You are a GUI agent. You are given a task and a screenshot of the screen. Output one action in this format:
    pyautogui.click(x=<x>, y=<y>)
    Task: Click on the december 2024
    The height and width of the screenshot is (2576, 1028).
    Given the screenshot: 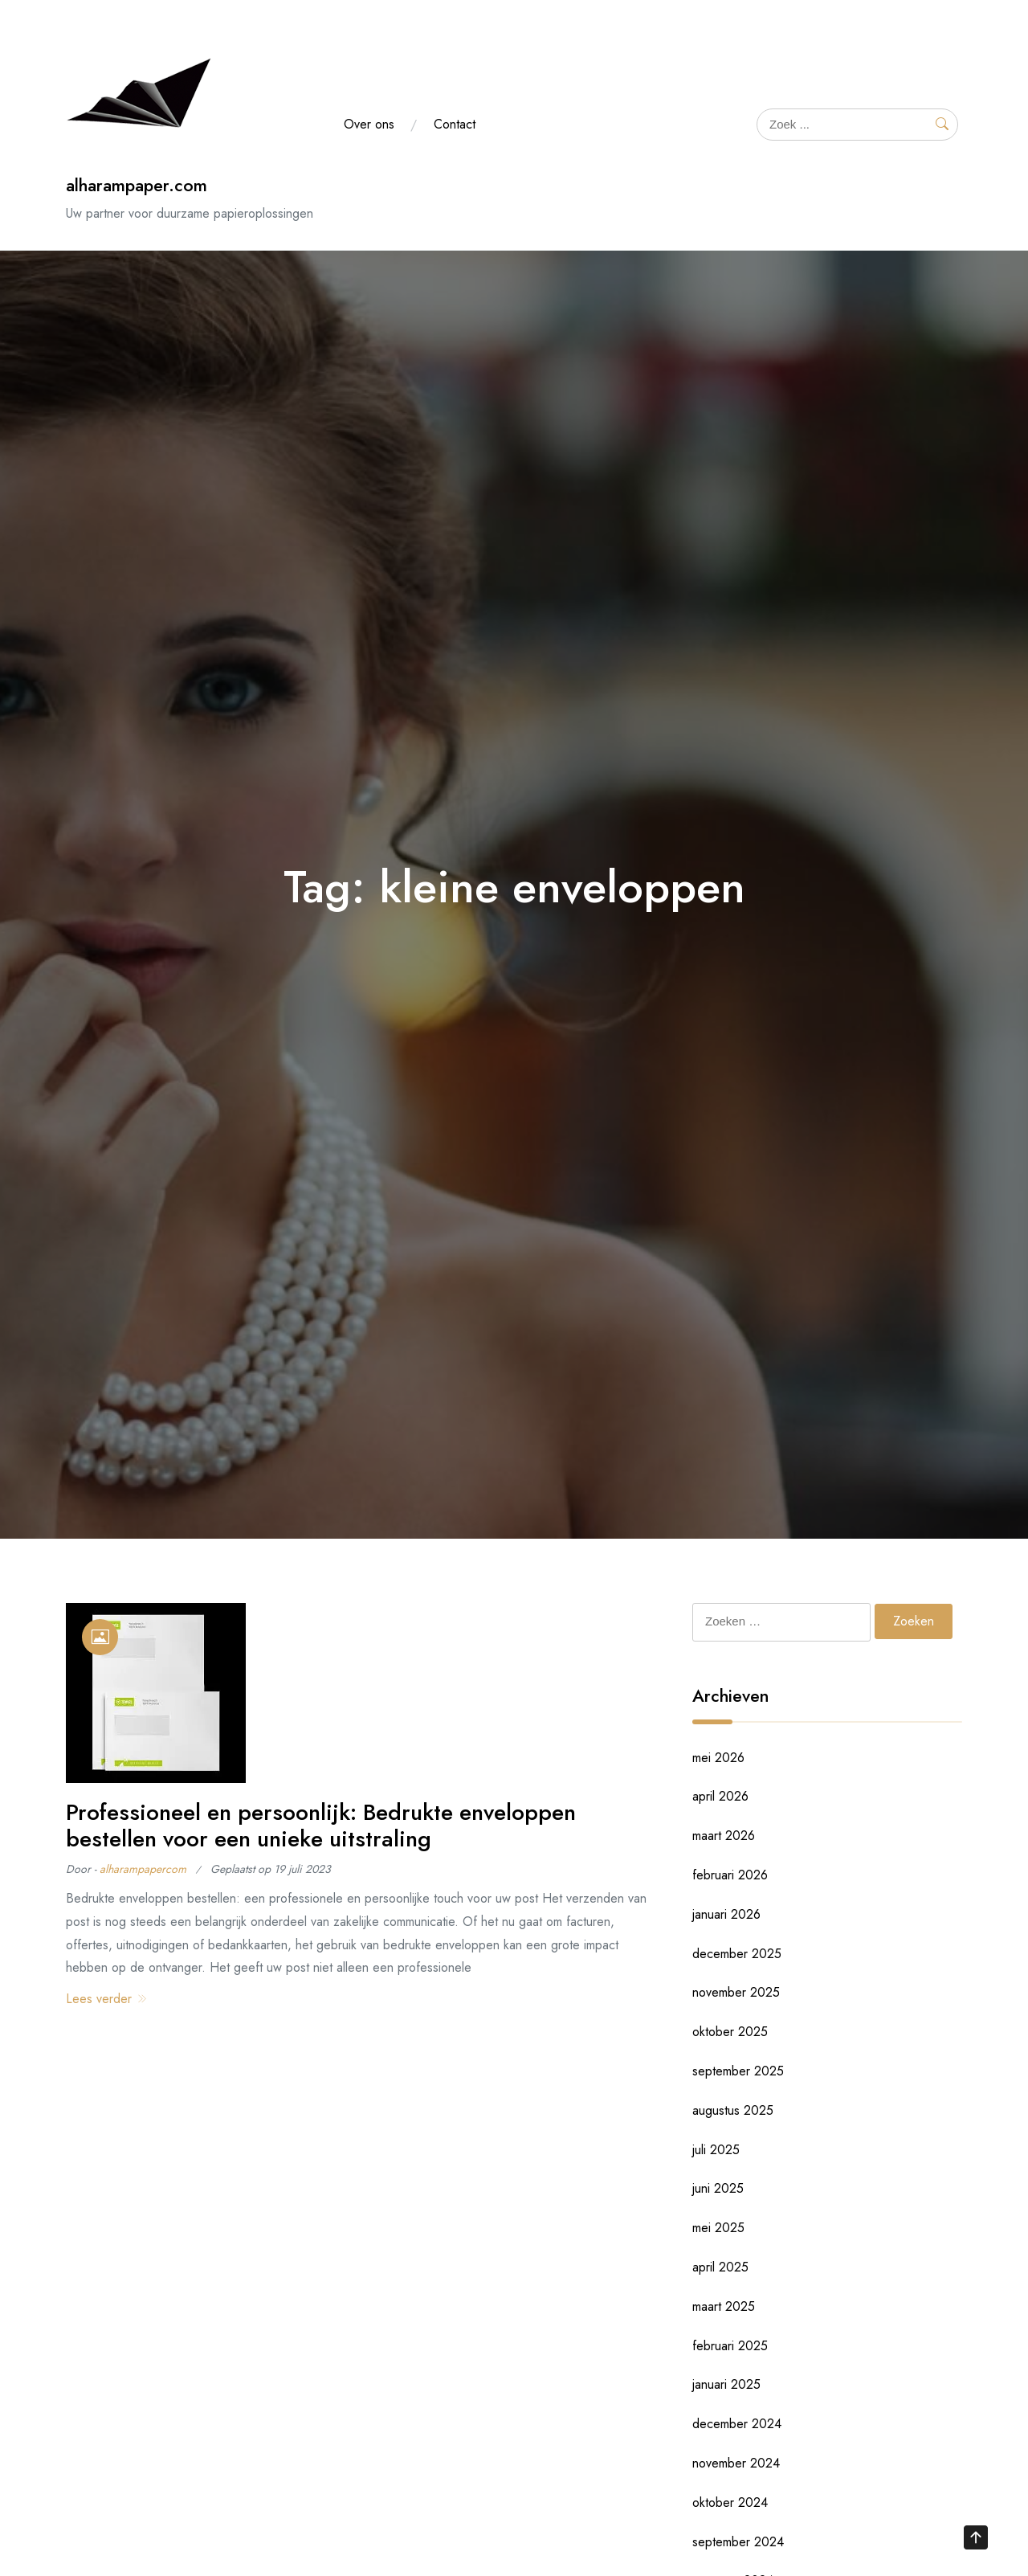 What is the action you would take?
    pyautogui.click(x=736, y=2423)
    